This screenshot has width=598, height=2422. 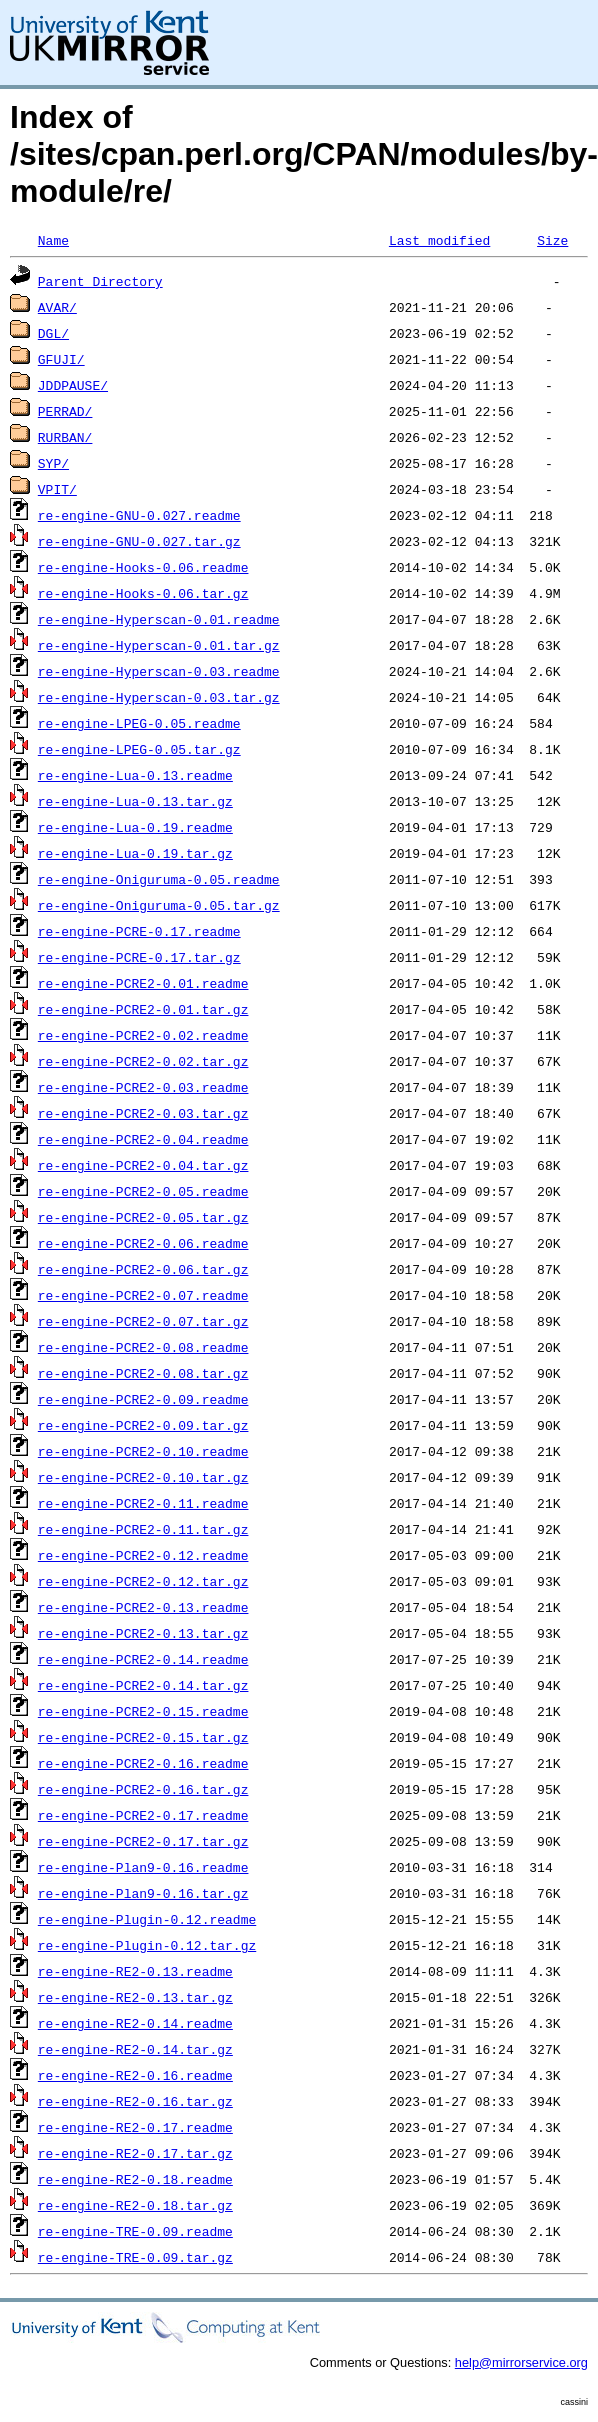 What do you see at coordinates (65, 411) in the screenshot?
I see `PERRAD/` at bounding box center [65, 411].